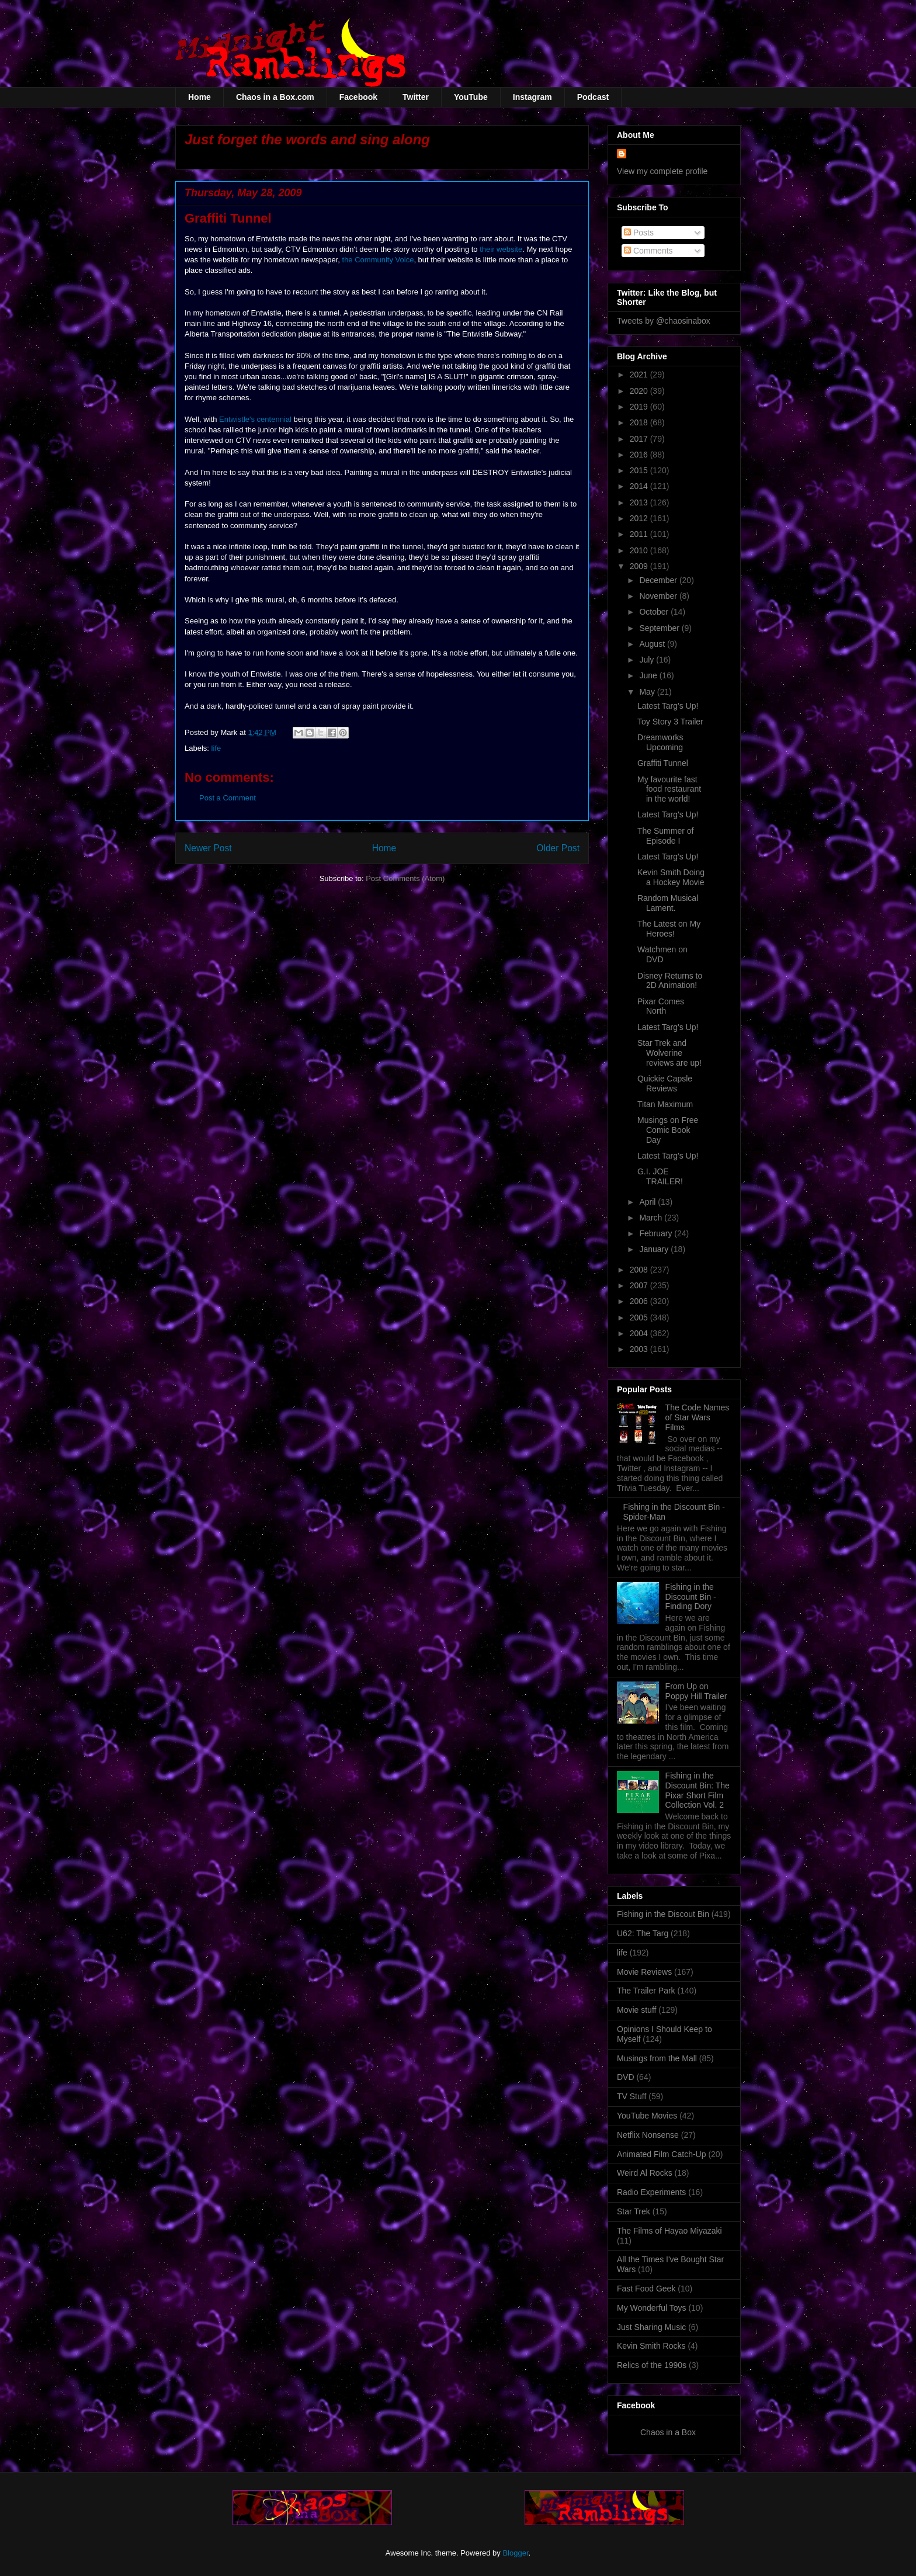  I want to click on 2011, so click(640, 534).